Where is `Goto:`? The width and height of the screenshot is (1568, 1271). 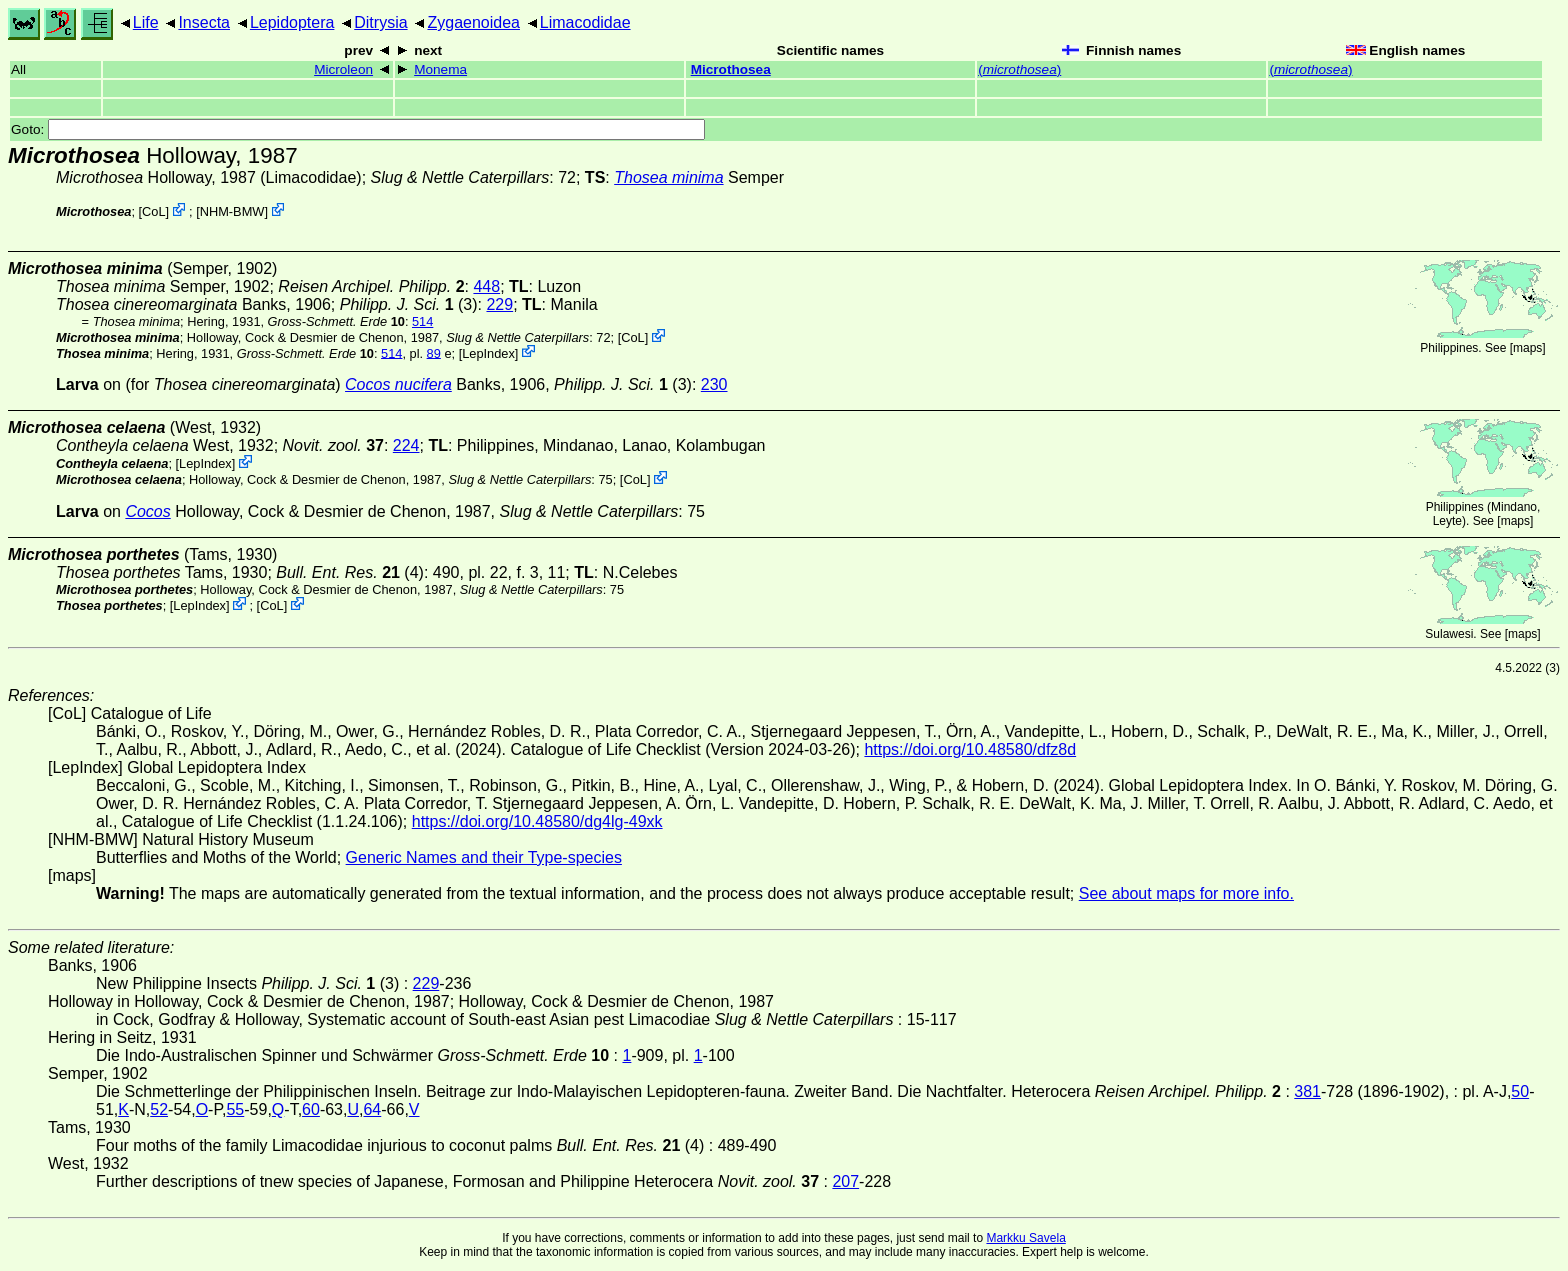
Goto: is located at coordinates (358, 129).